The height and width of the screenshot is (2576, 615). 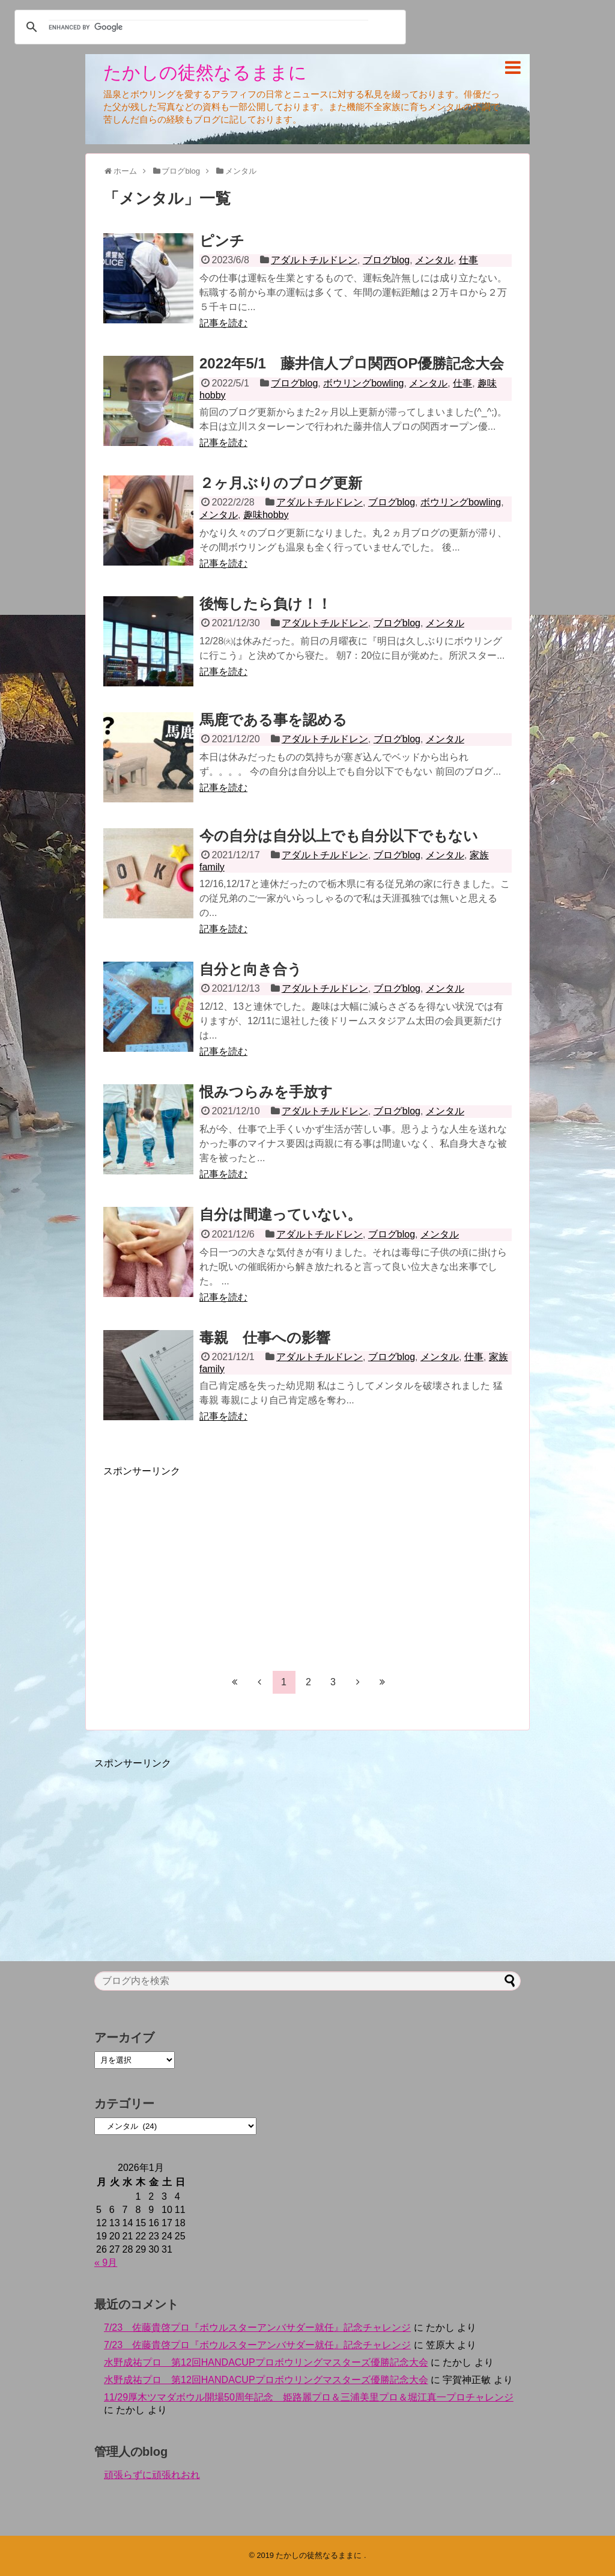 I want to click on [Advertisement], so click(x=204, y=1562).